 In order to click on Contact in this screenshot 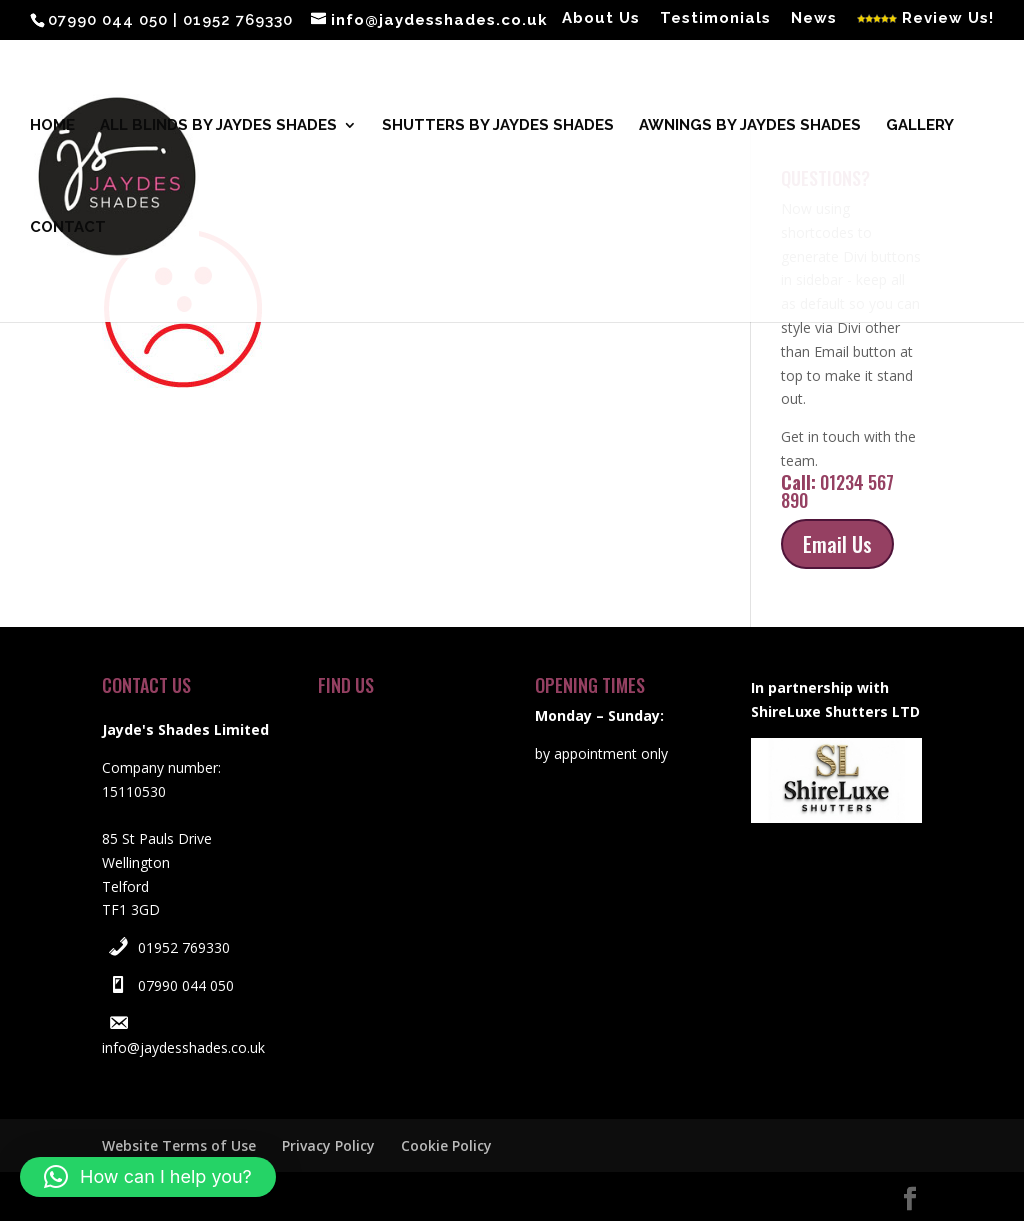, I will do `click(68, 228)`.